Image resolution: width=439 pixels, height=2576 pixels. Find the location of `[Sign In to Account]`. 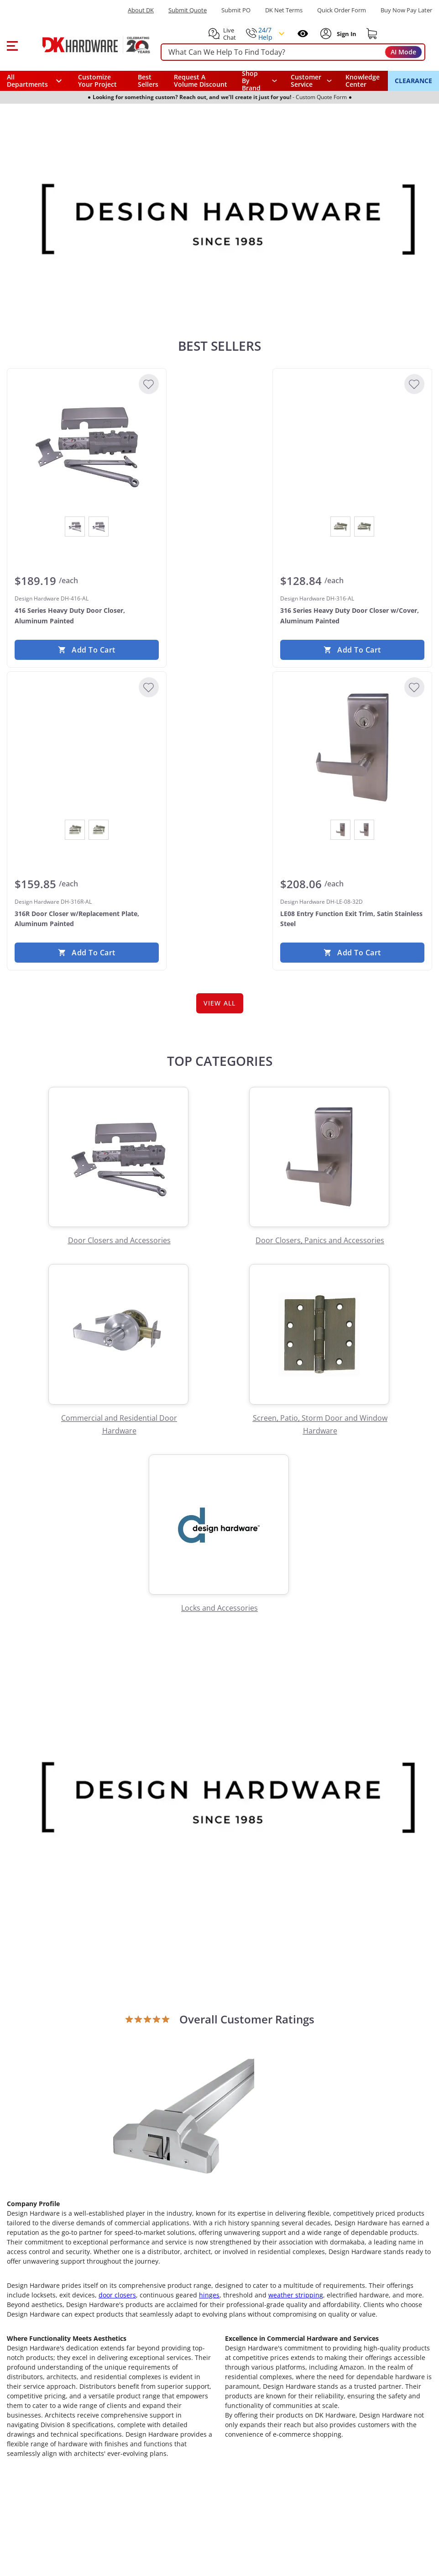

[Sign In to Account] is located at coordinates (345, 33).